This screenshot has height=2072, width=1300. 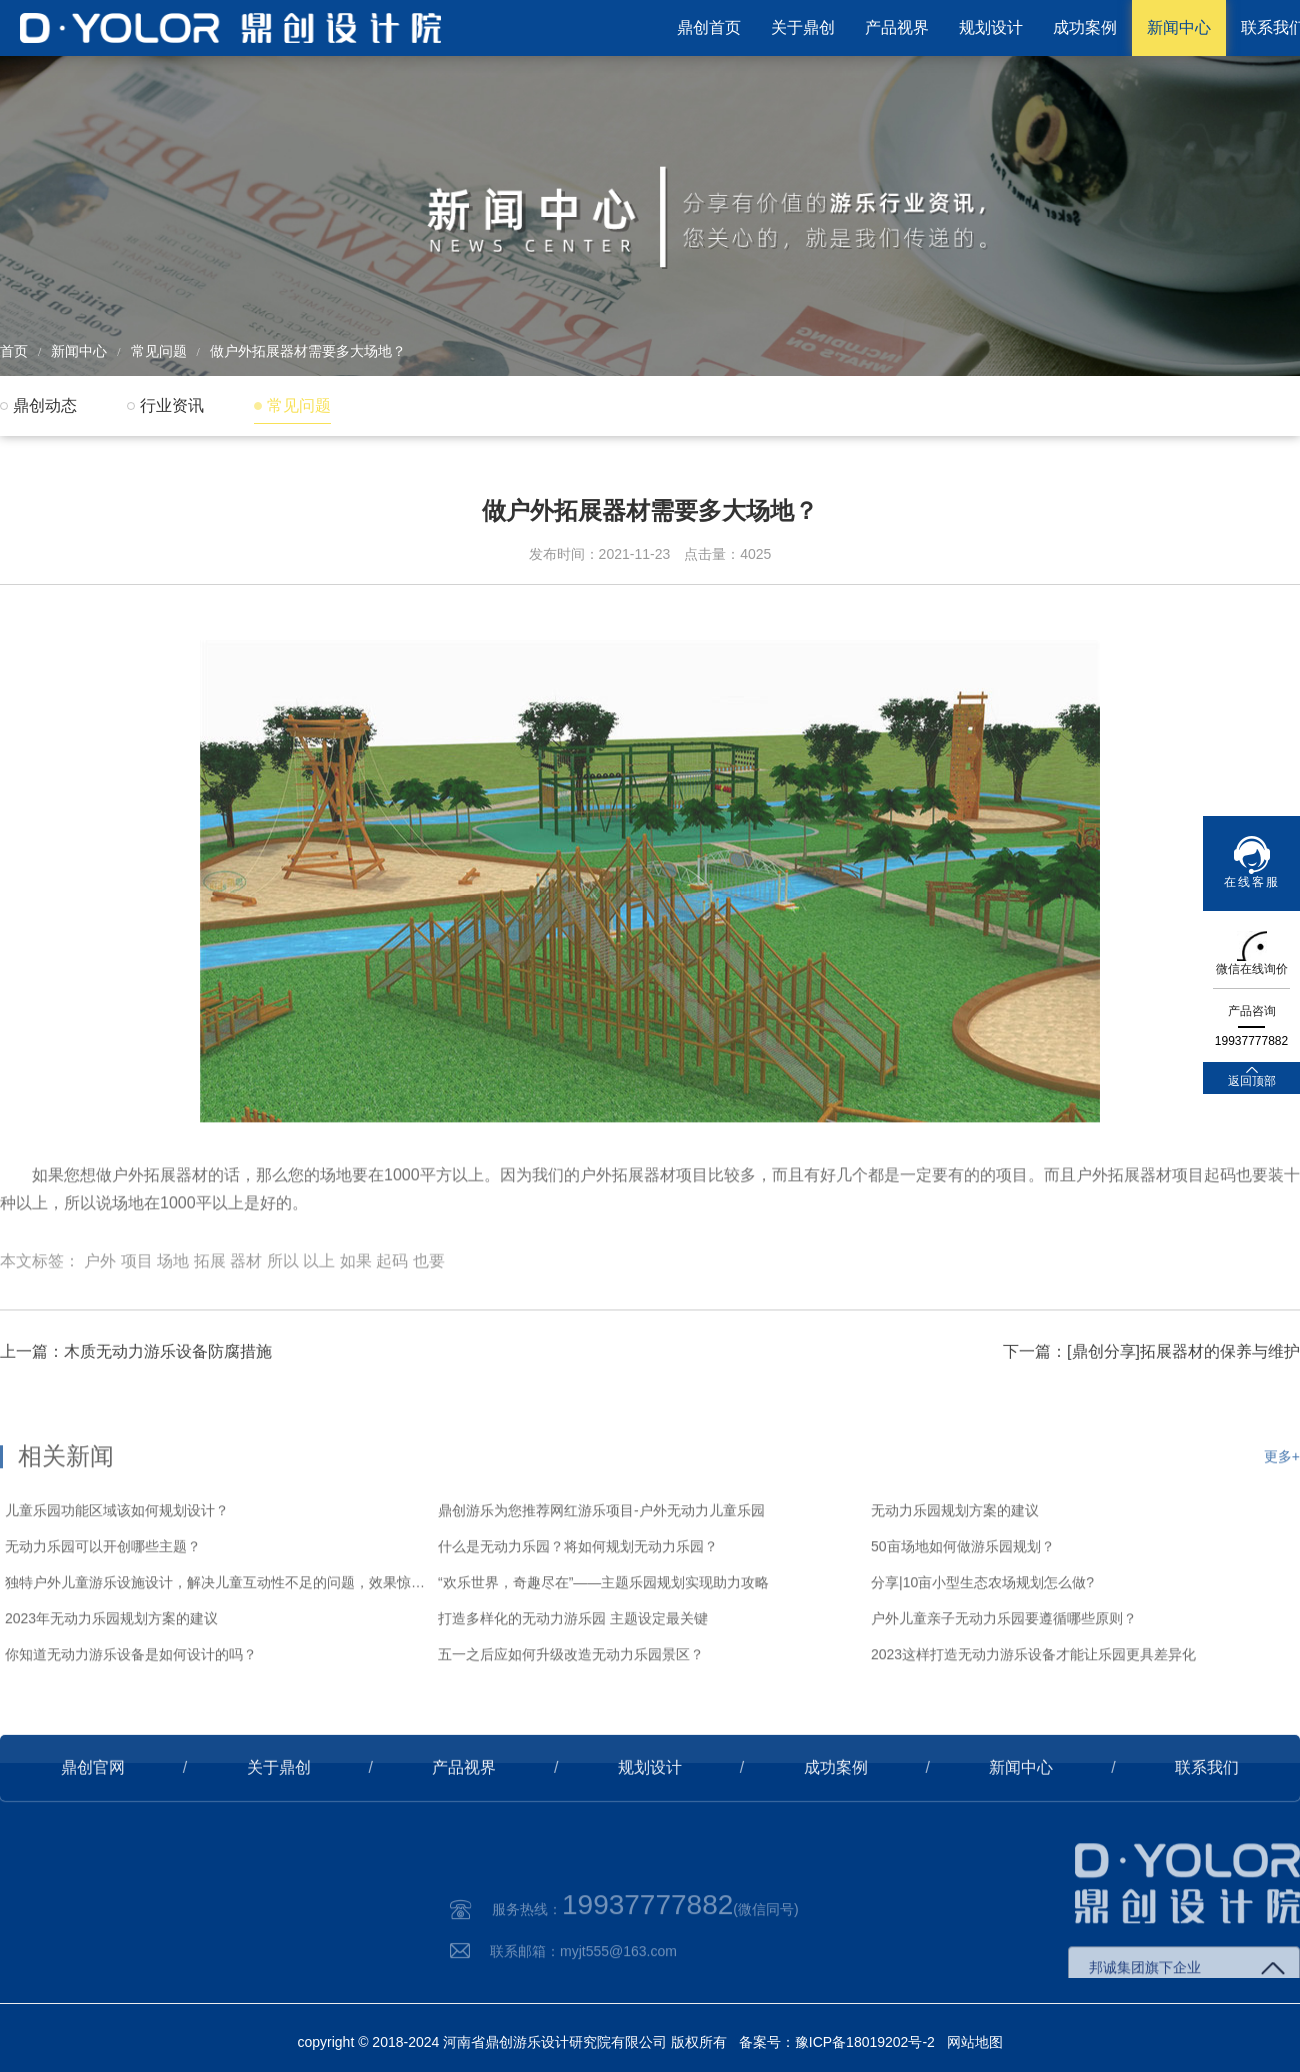 What do you see at coordinates (865, 2042) in the screenshot?
I see `豫ICP备18019202号-2` at bounding box center [865, 2042].